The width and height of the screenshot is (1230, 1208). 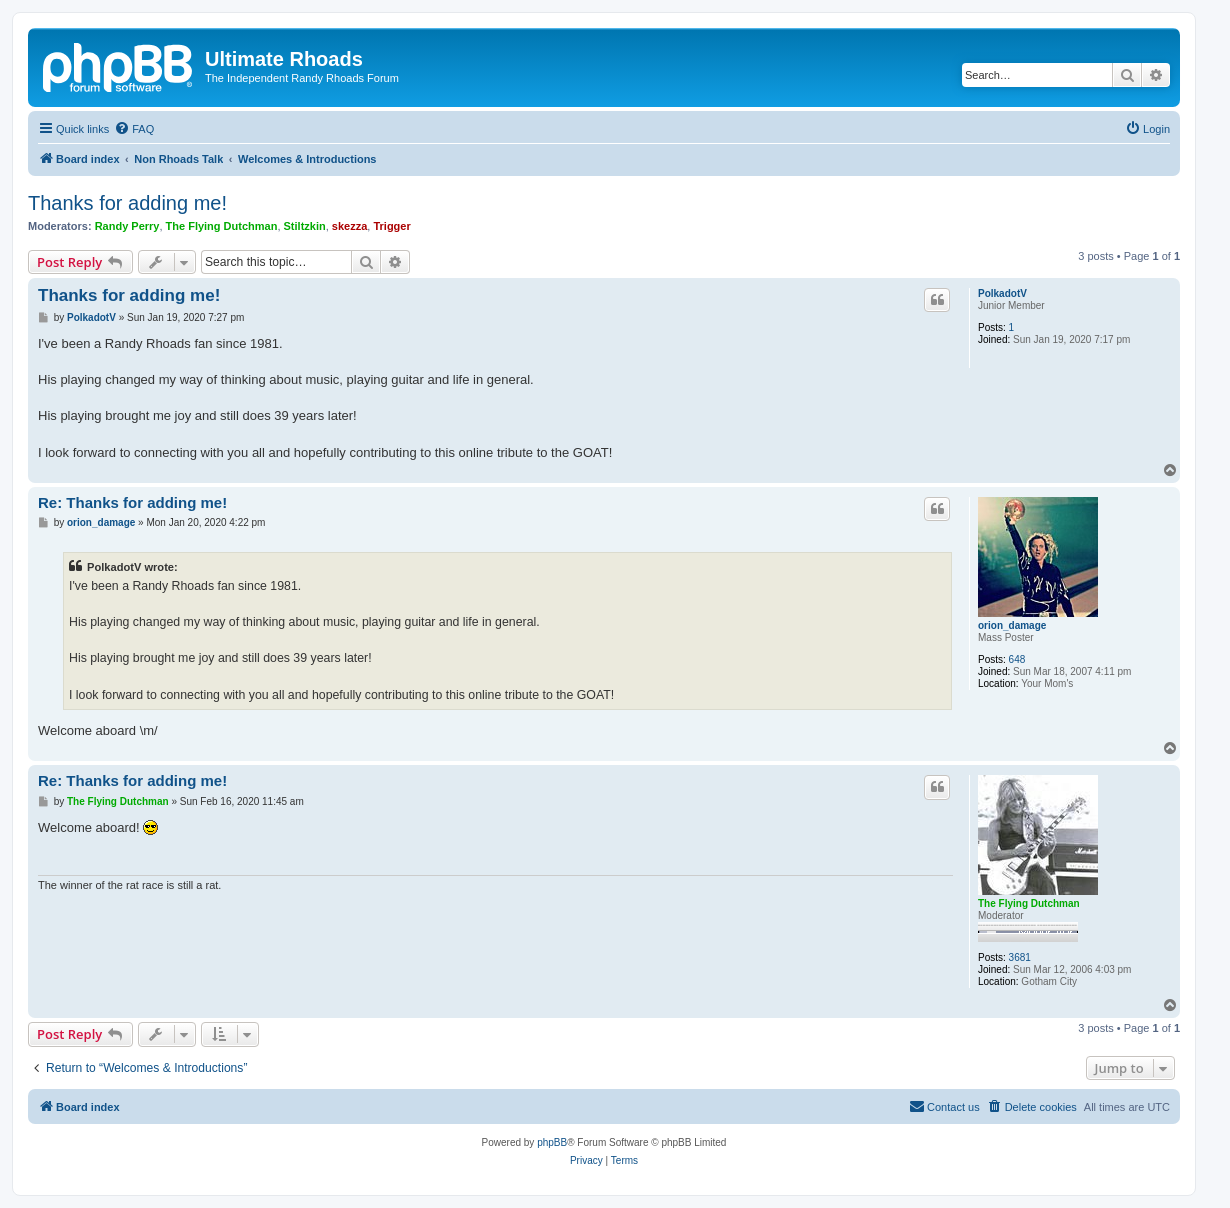 What do you see at coordinates (1012, 625) in the screenshot?
I see `orion_damage` at bounding box center [1012, 625].